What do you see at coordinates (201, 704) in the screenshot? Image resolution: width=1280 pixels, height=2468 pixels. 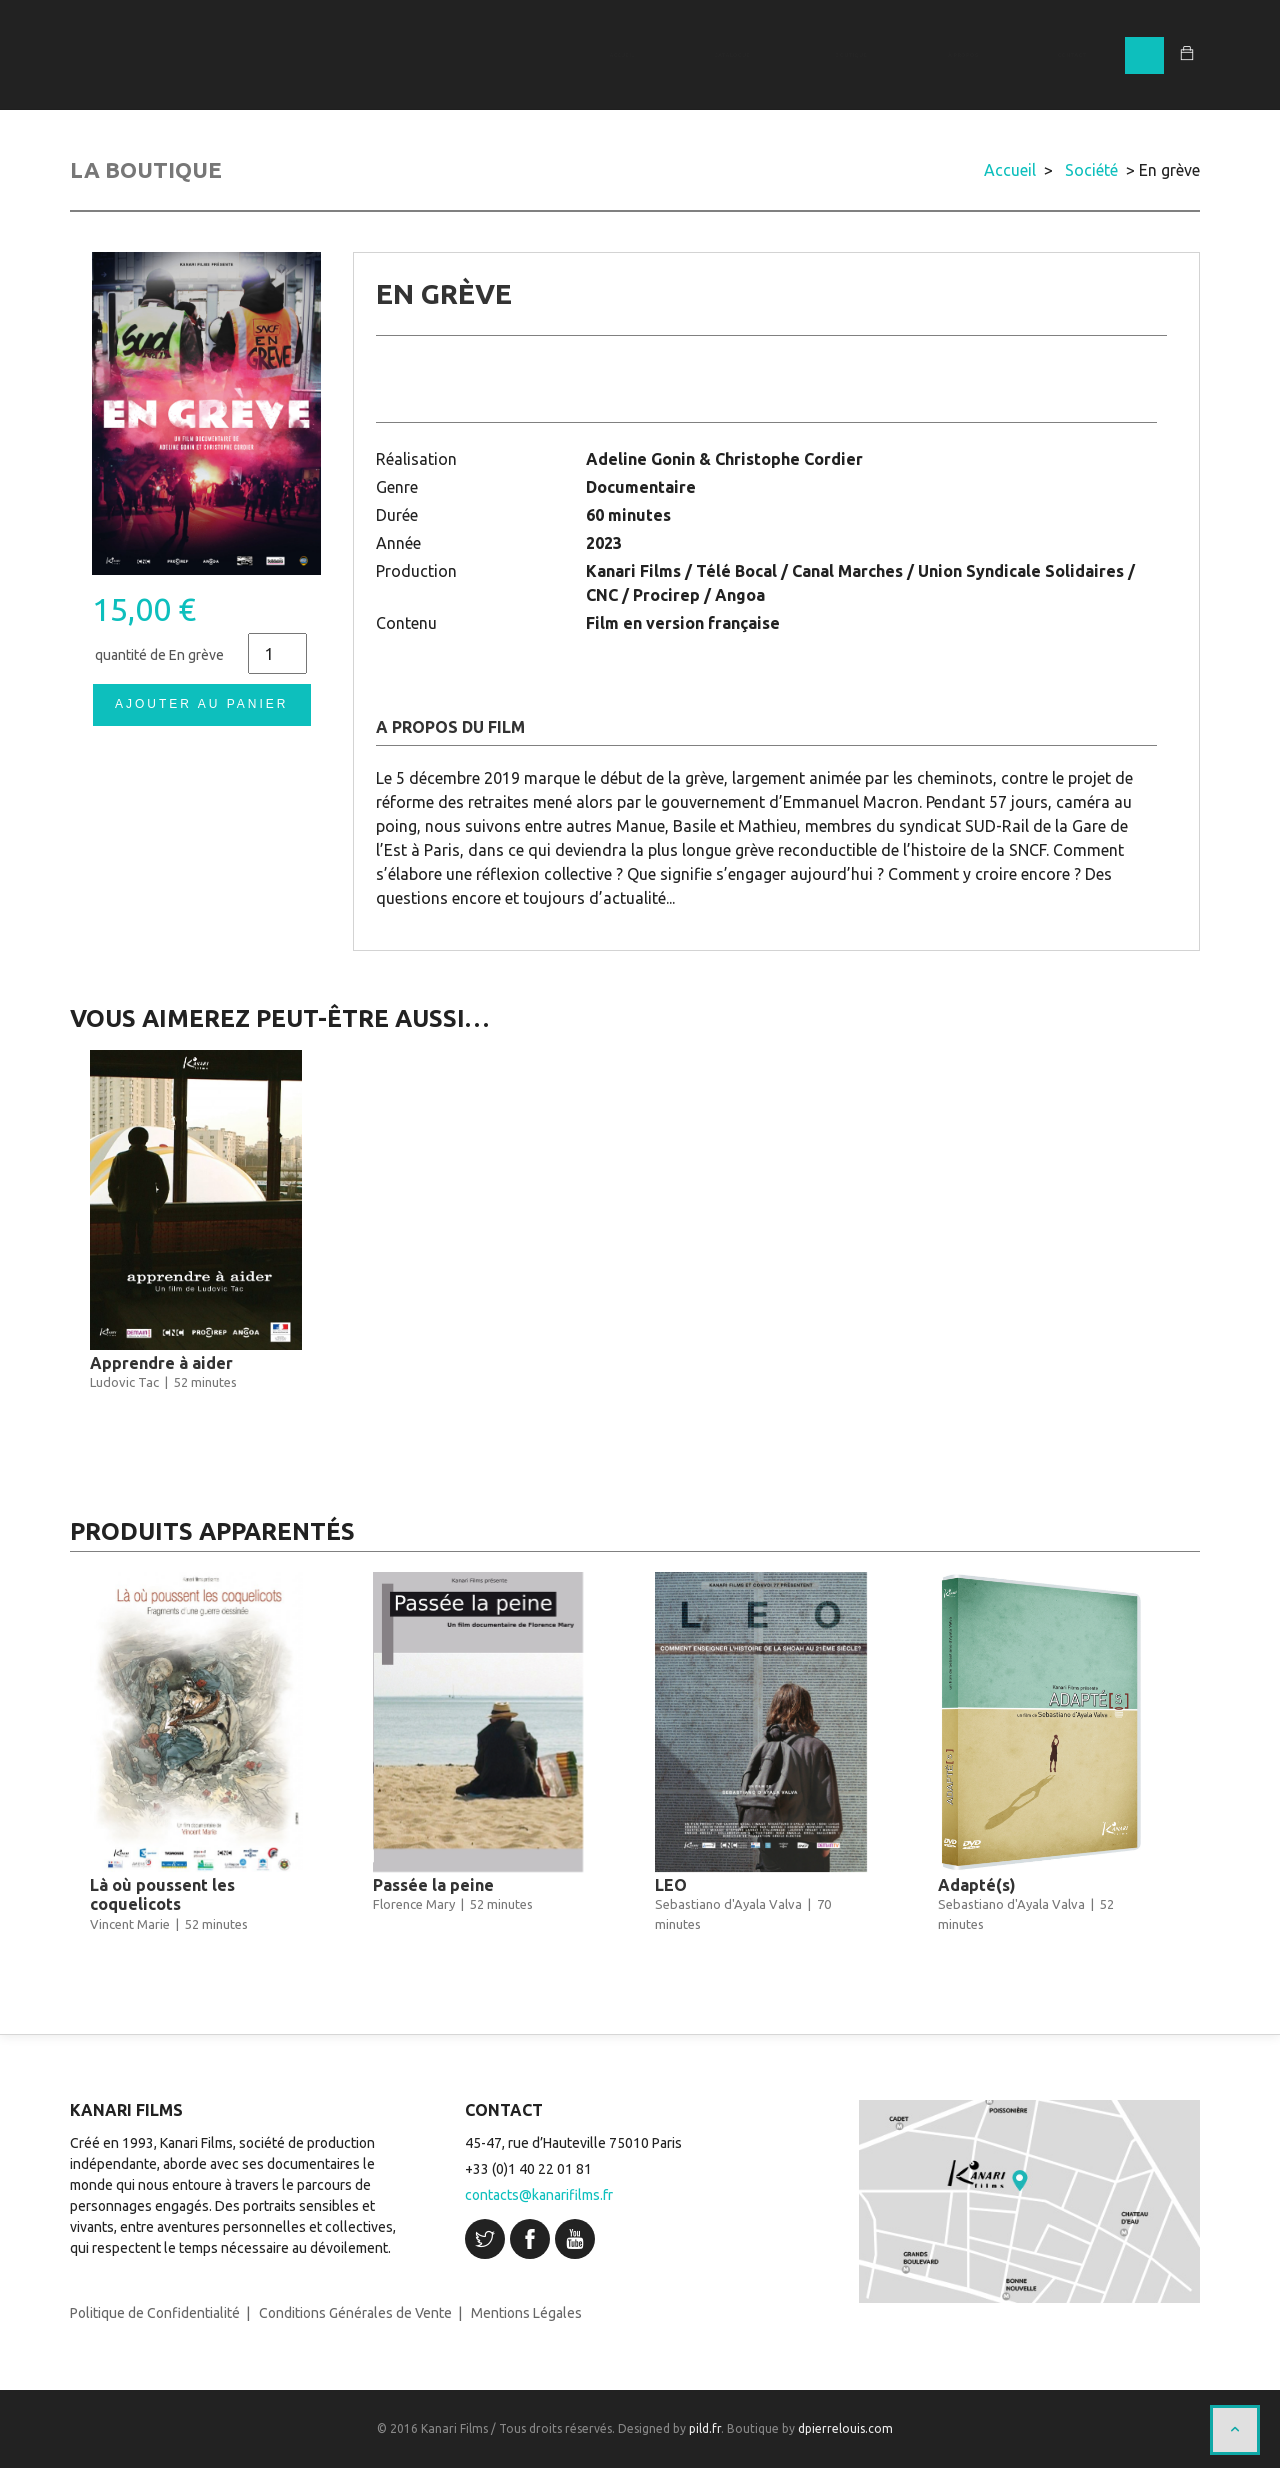 I see `Ajouter au panier` at bounding box center [201, 704].